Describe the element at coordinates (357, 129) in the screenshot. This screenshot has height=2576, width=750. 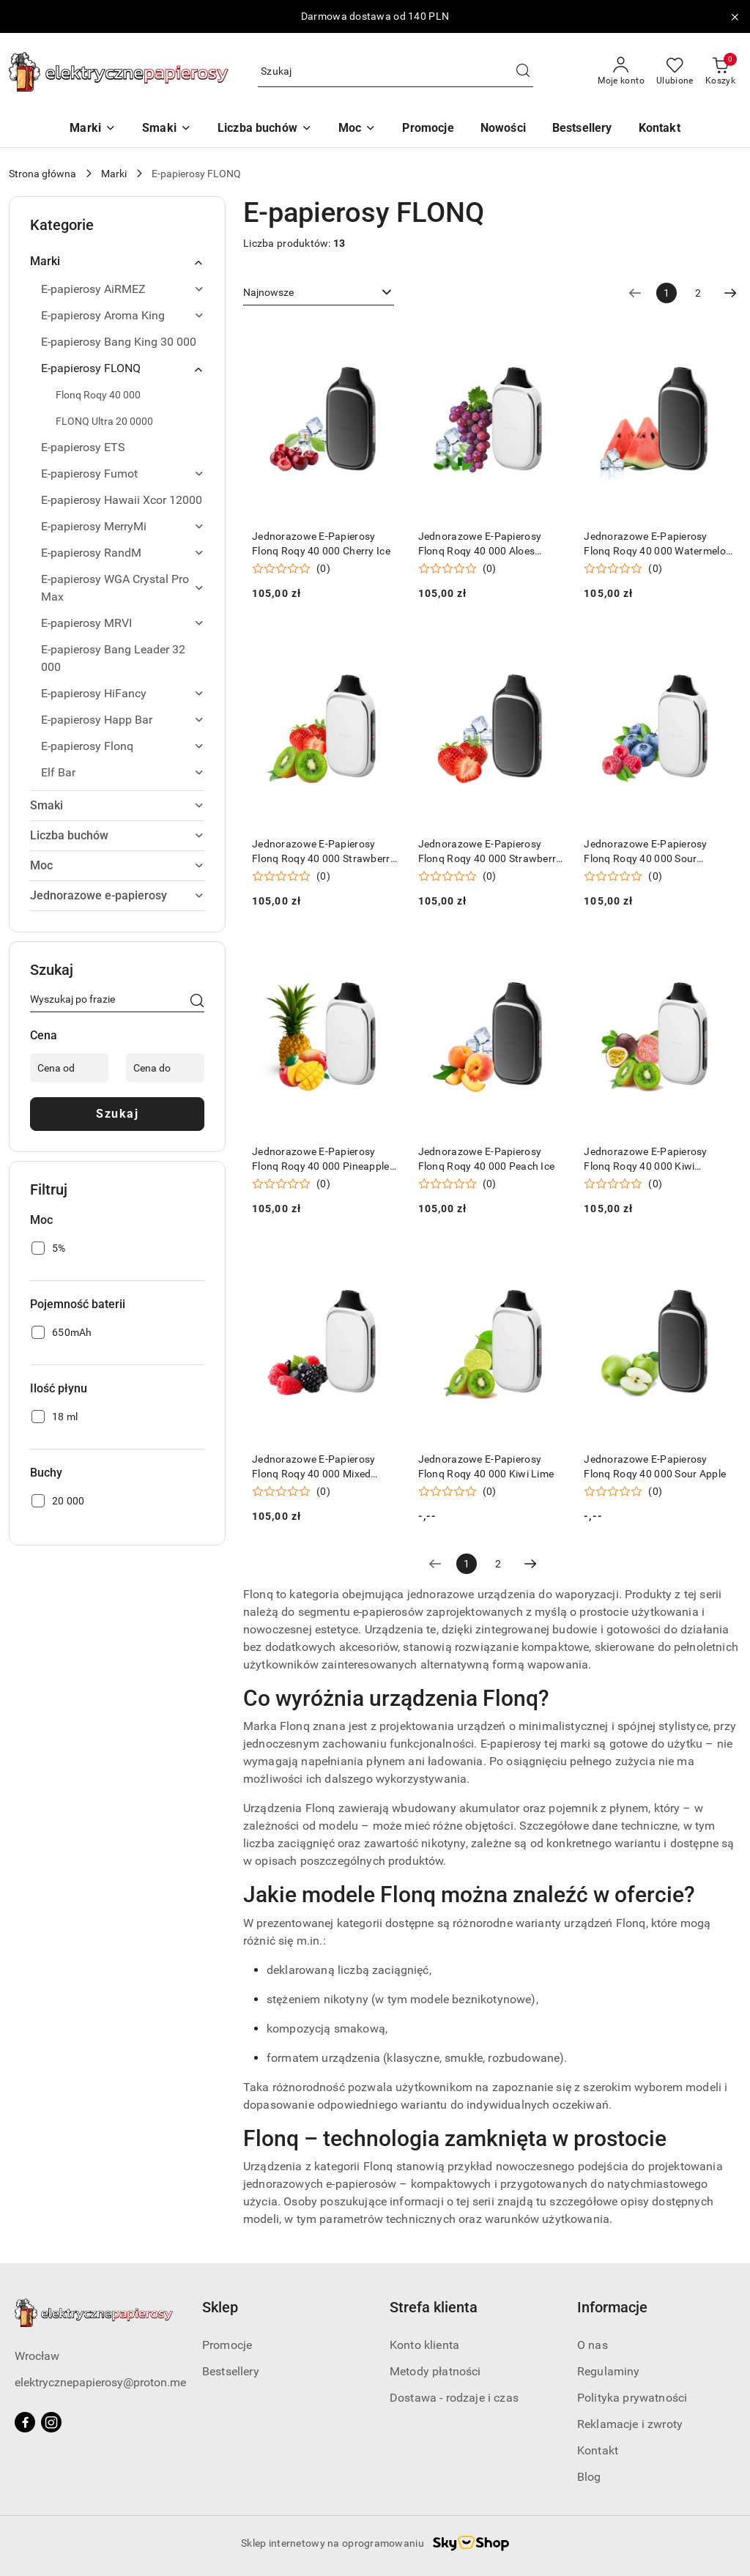
I see `[Moc]` at that location.